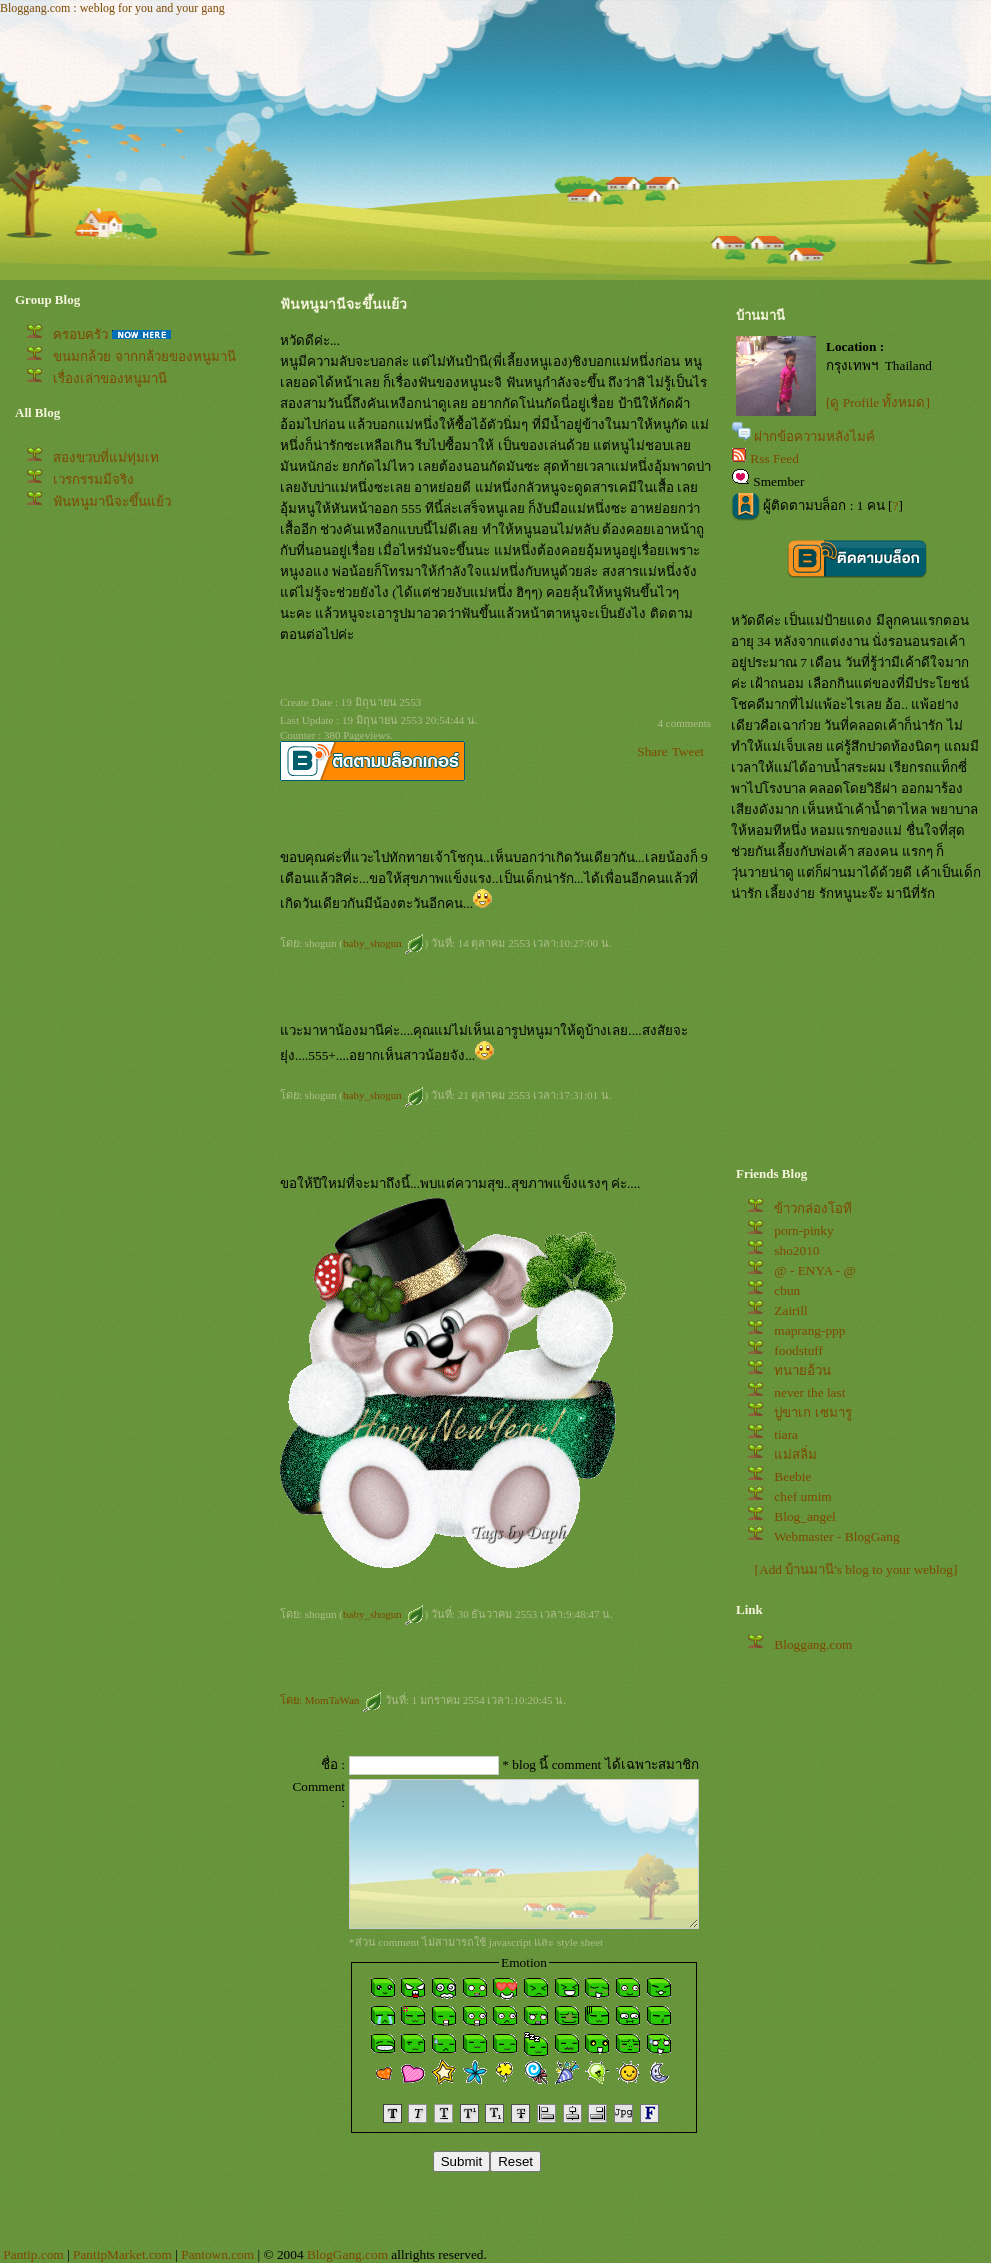 The height and width of the screenshot is (2263, 991). Describe the element at coordinates (813, 1208) in the screenshot. I see `ข้าวกล่องโอที` at that location.